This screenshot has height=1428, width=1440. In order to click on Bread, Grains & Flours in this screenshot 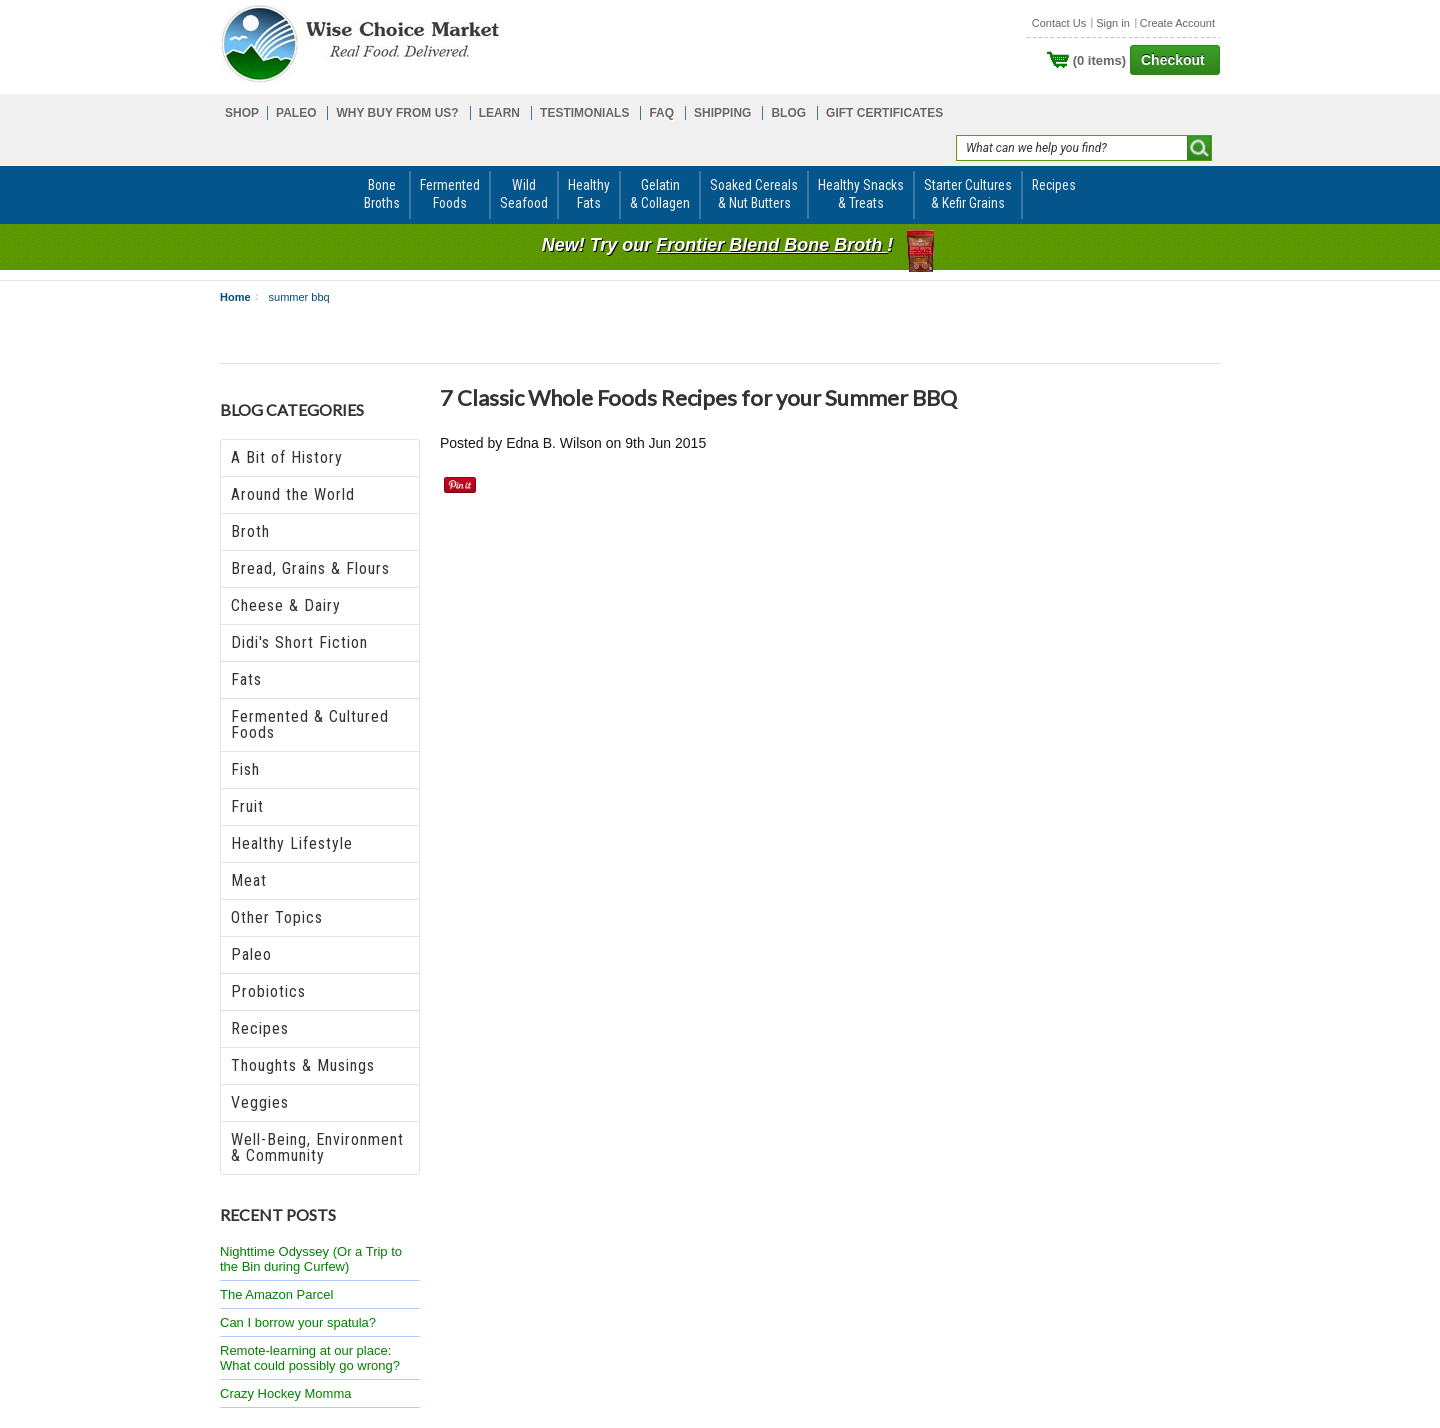, I will do `click(310, 568)`.